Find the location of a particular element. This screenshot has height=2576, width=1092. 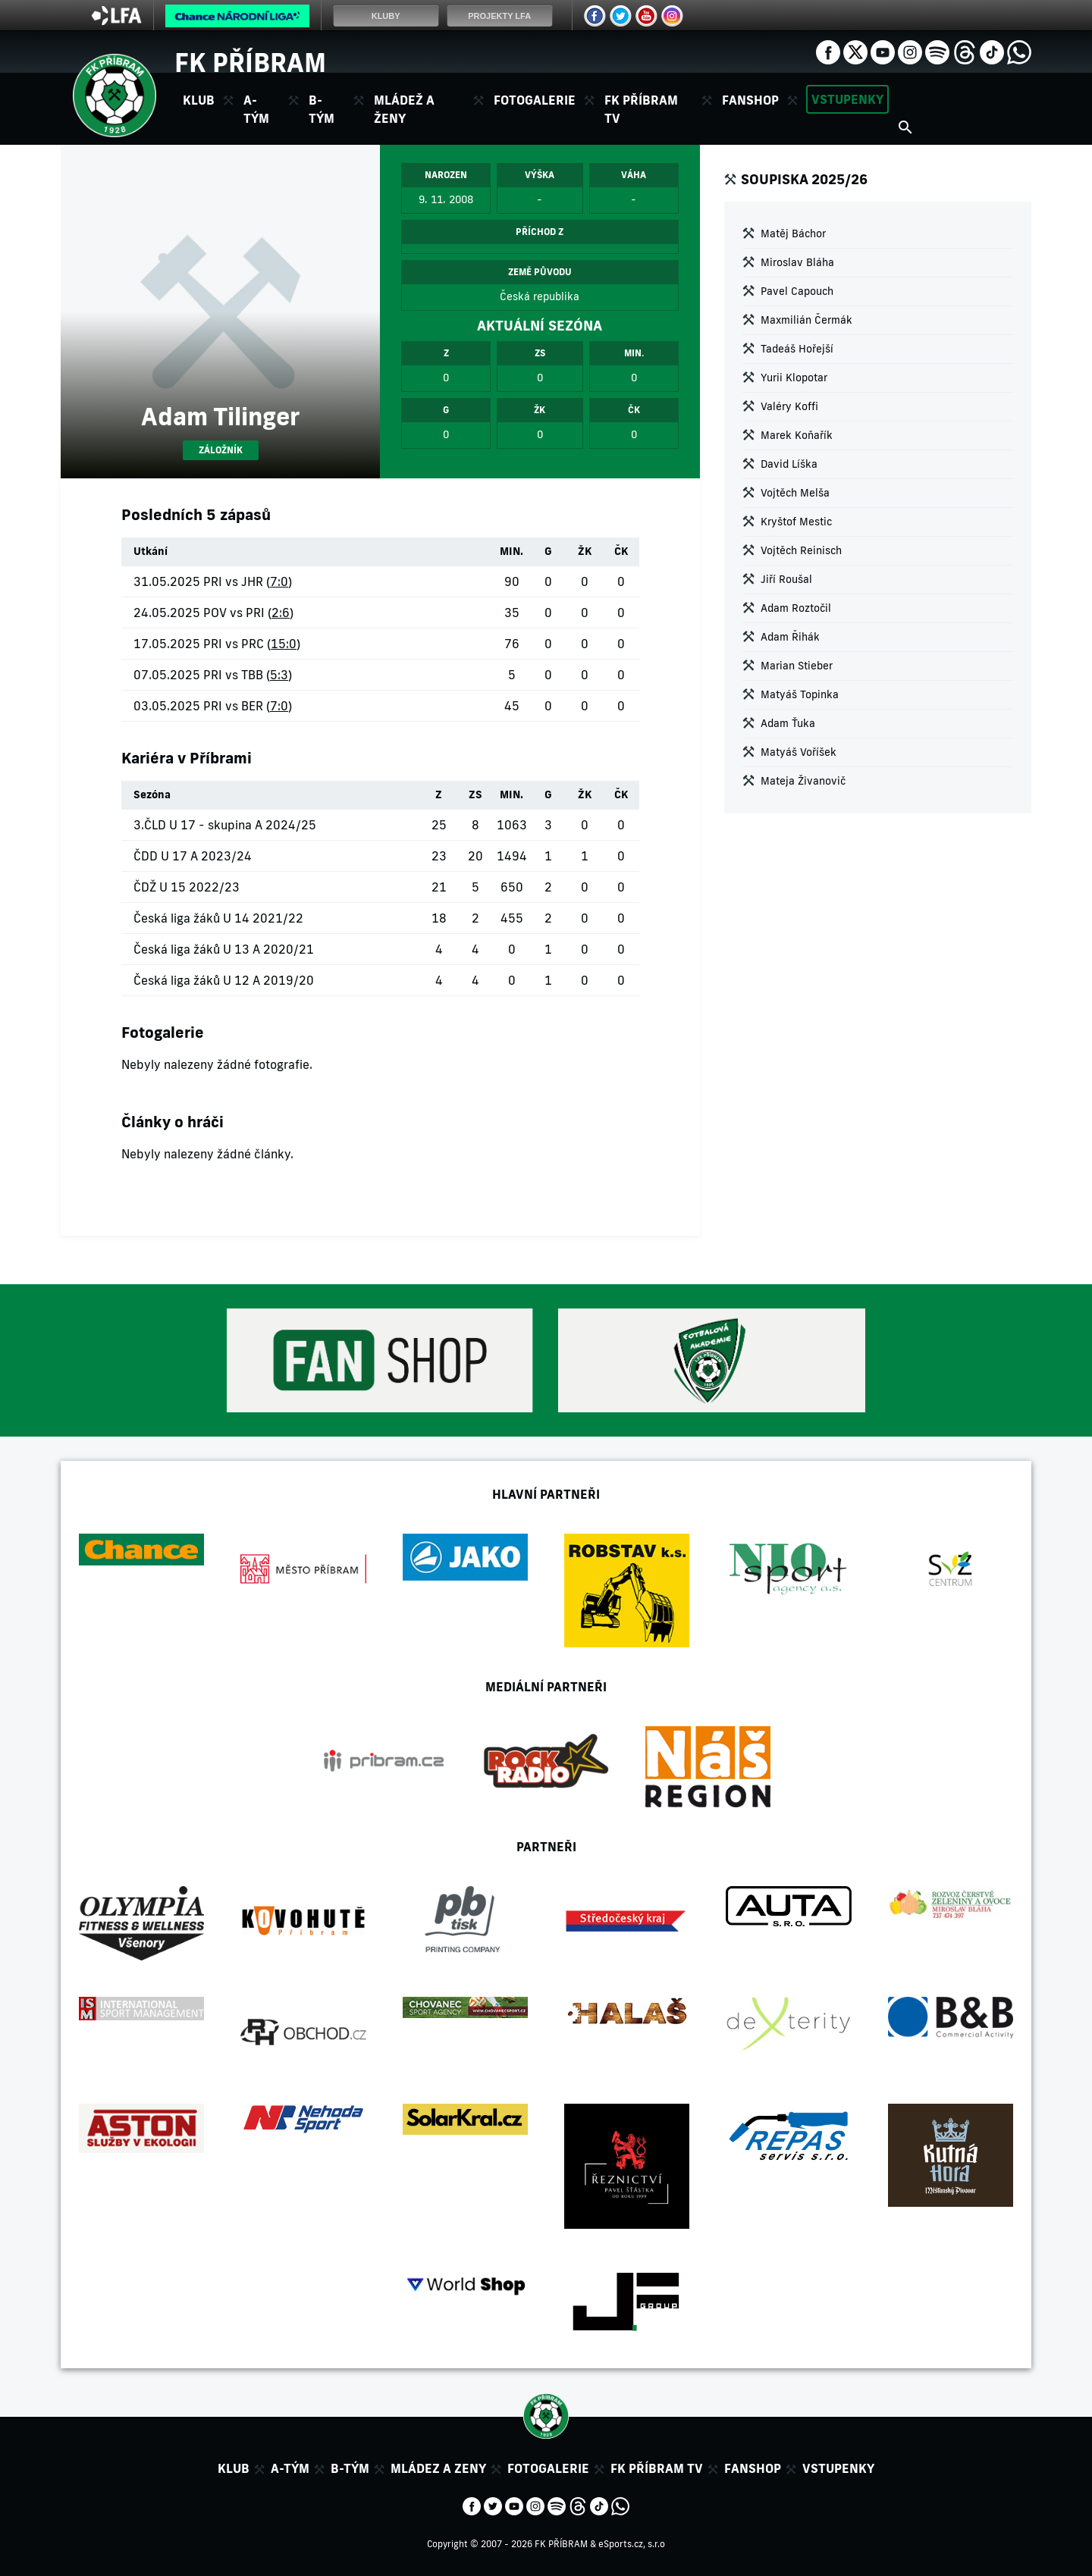

5:3 is located at coordinates (279, 674).